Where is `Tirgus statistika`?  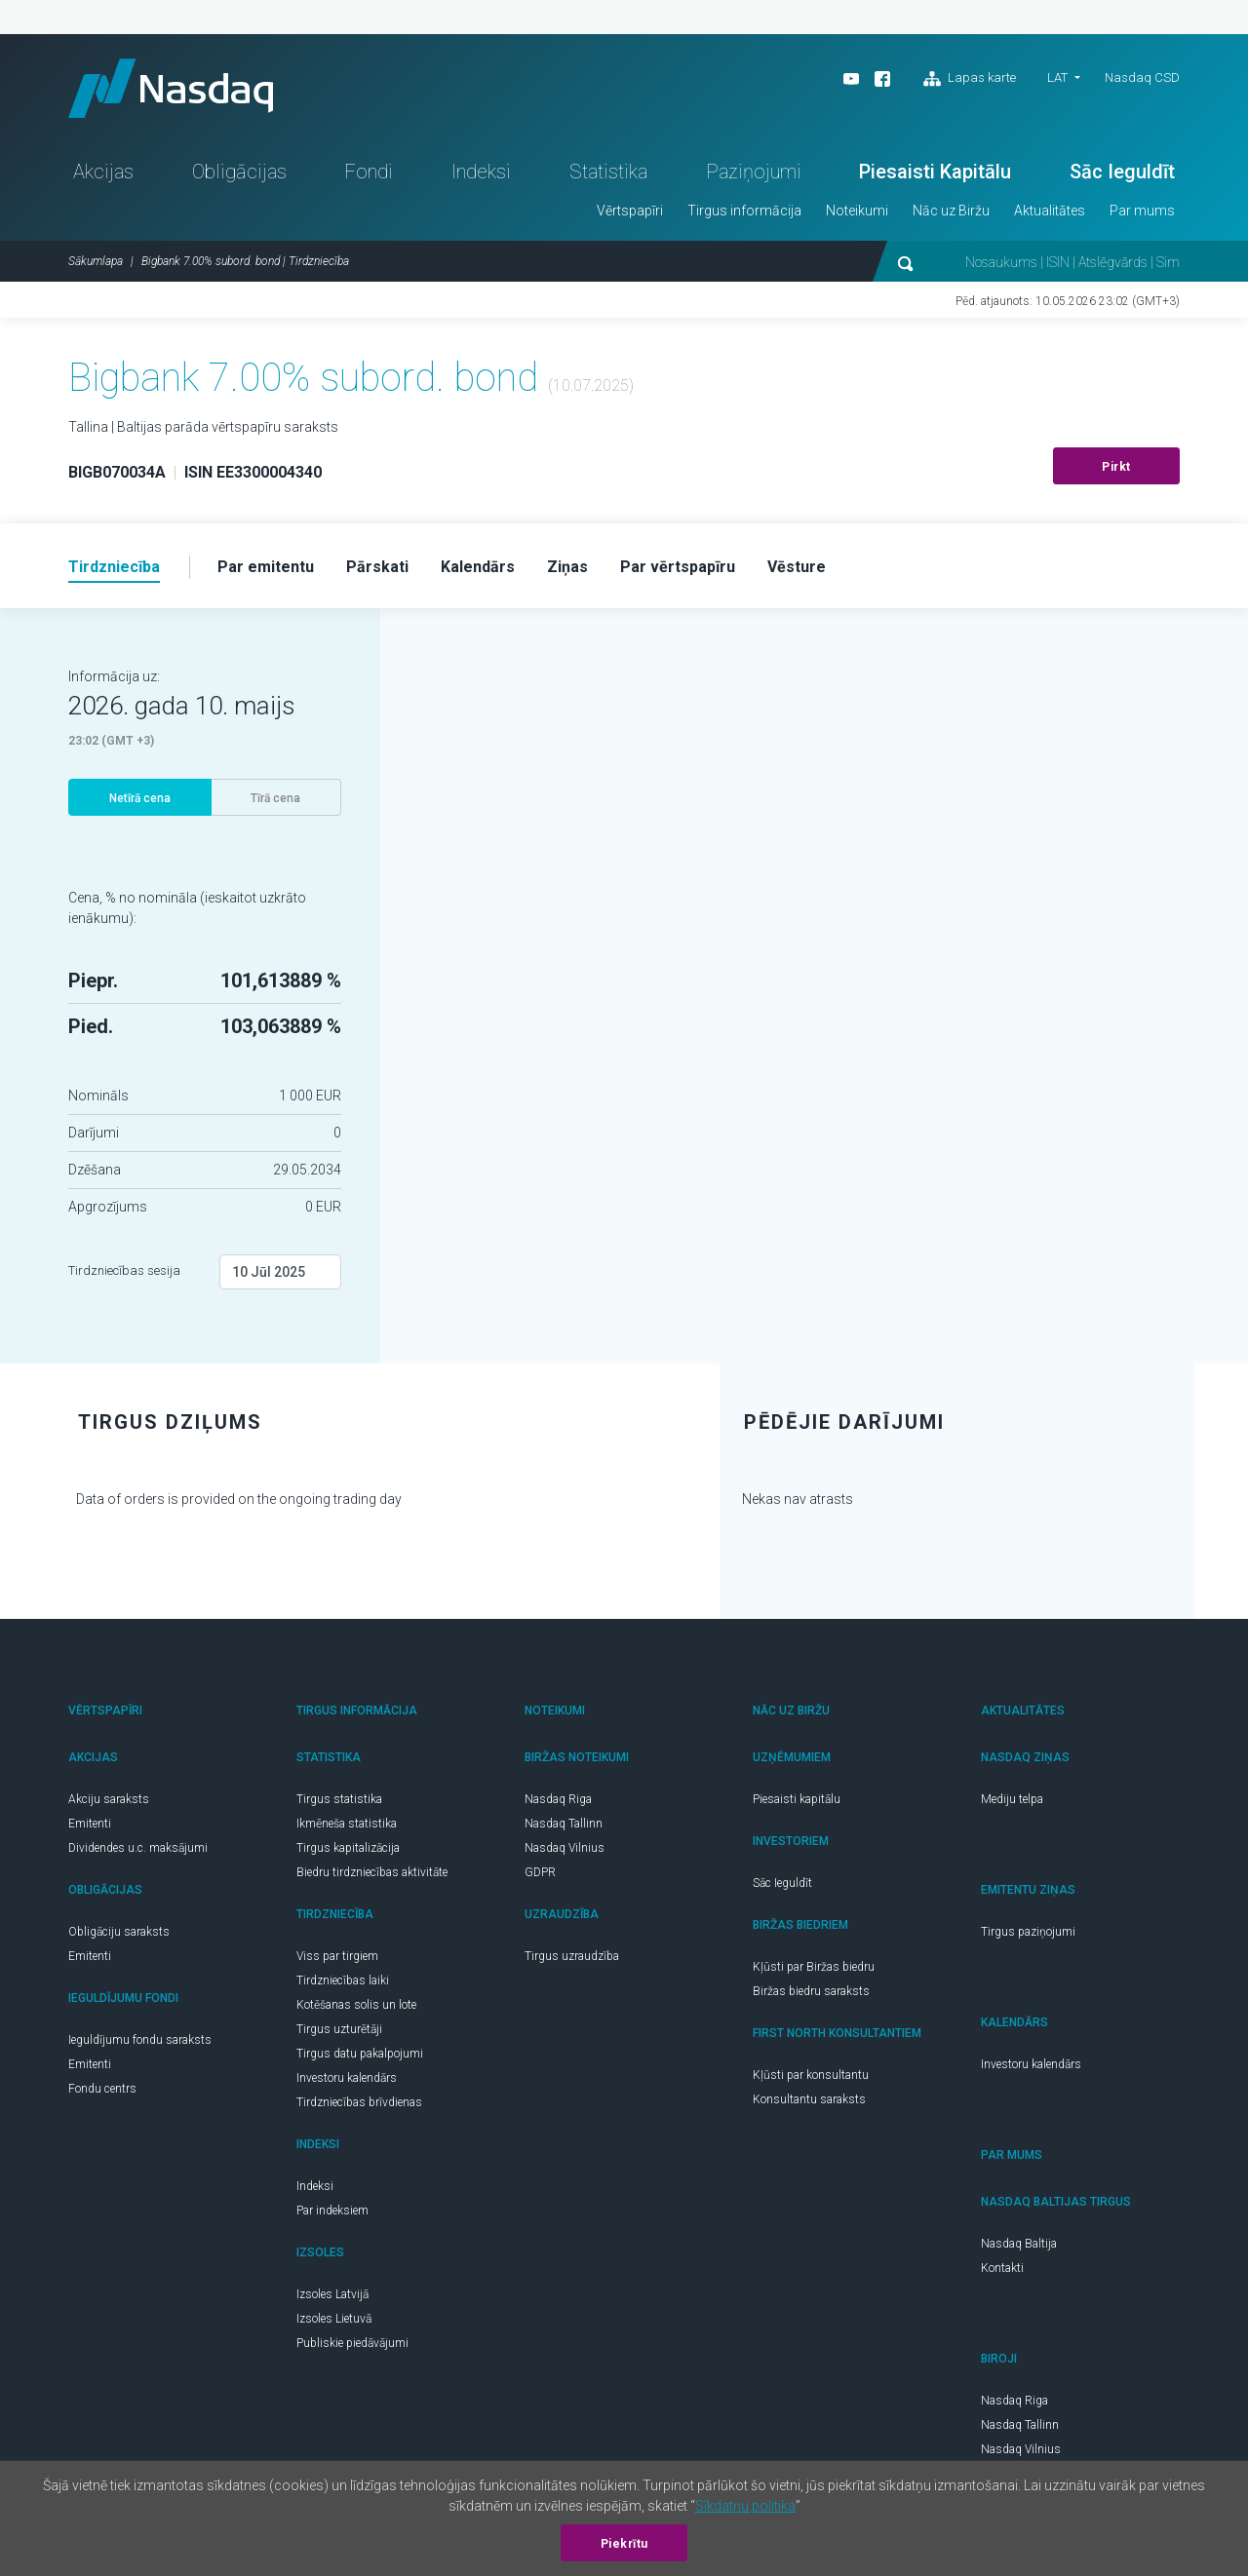
Tirgus statistika is located at coordinates (339, 1799).